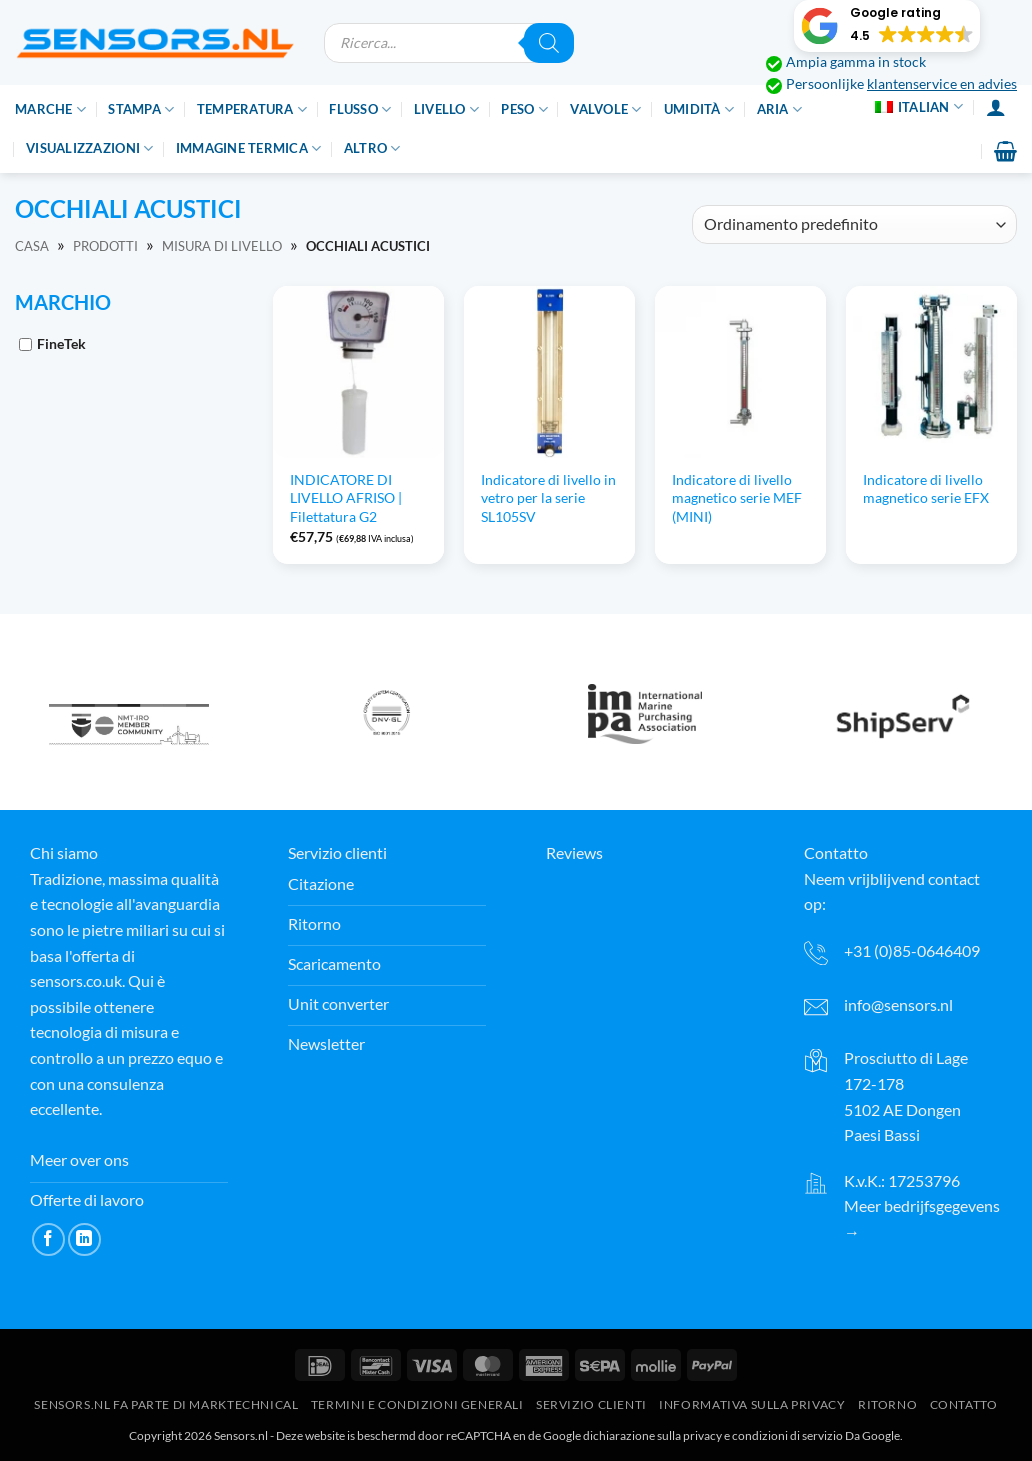 This screenshot has width=1032, height=1461. Describe the element at coordinates (50, 109) in the screenshot. I see `Marche` at that location.